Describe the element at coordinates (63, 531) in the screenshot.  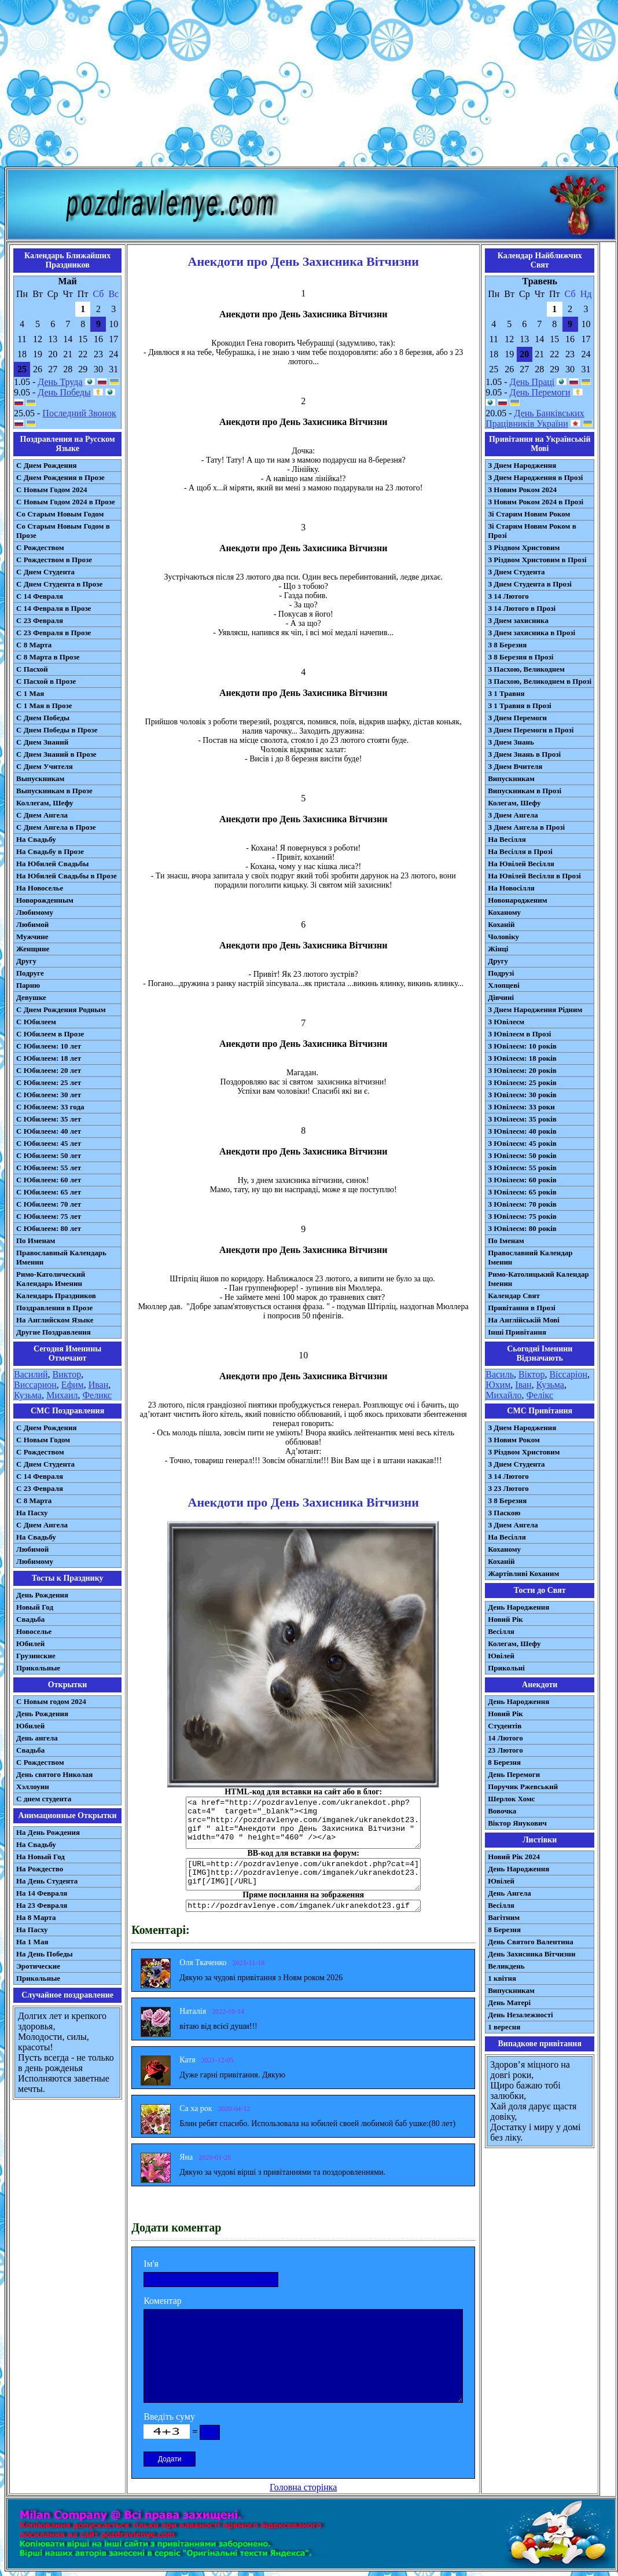
I see `Со Старым Новым Годом в Прозе` at that location.